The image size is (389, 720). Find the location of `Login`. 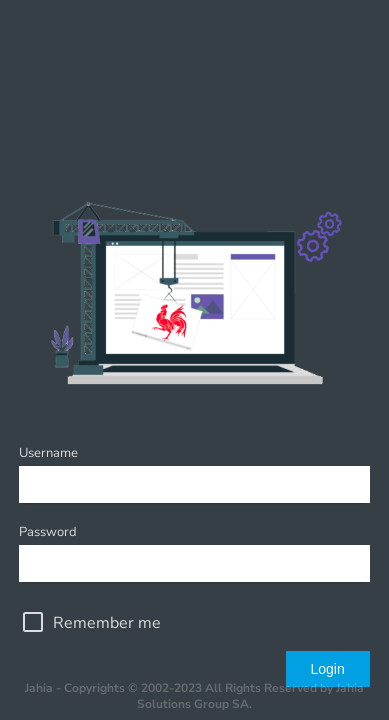

Login is located at coordinates (327, 669).